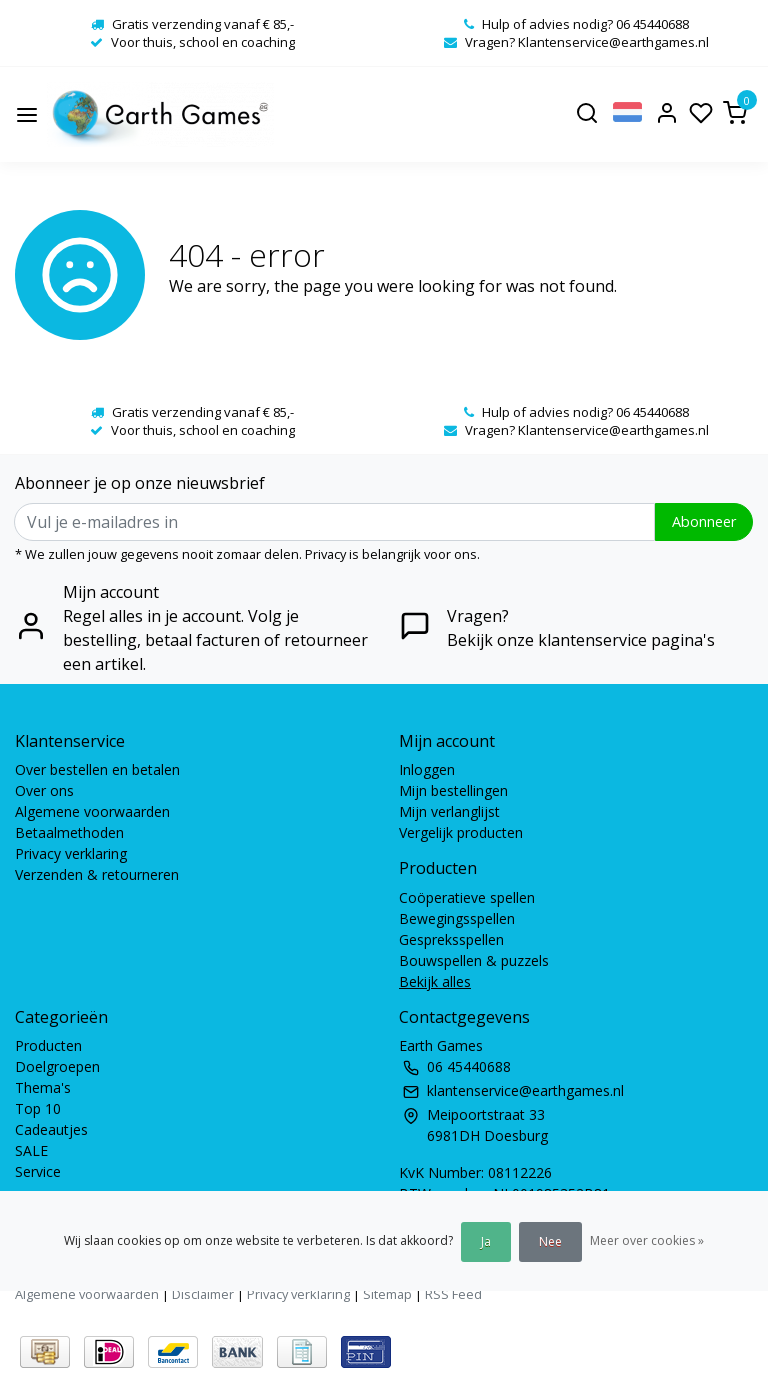  Describe the element at coordinates (474, 960) in the screenshot. I see `Bouwspellen & puzzels` at that location.